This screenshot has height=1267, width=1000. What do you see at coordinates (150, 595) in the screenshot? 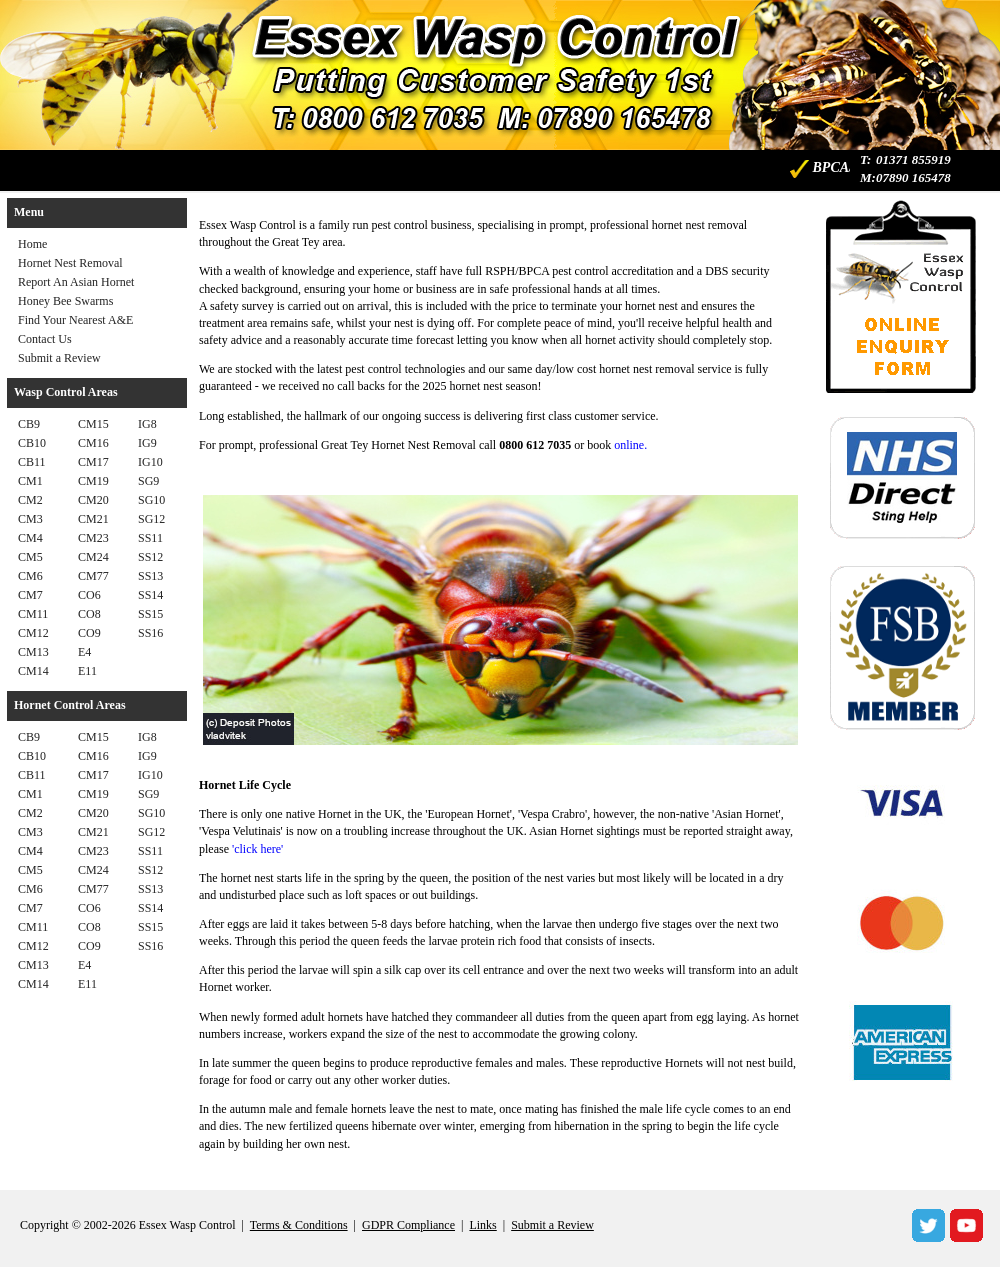
I see `SS14` at bounding box center [150, 595].